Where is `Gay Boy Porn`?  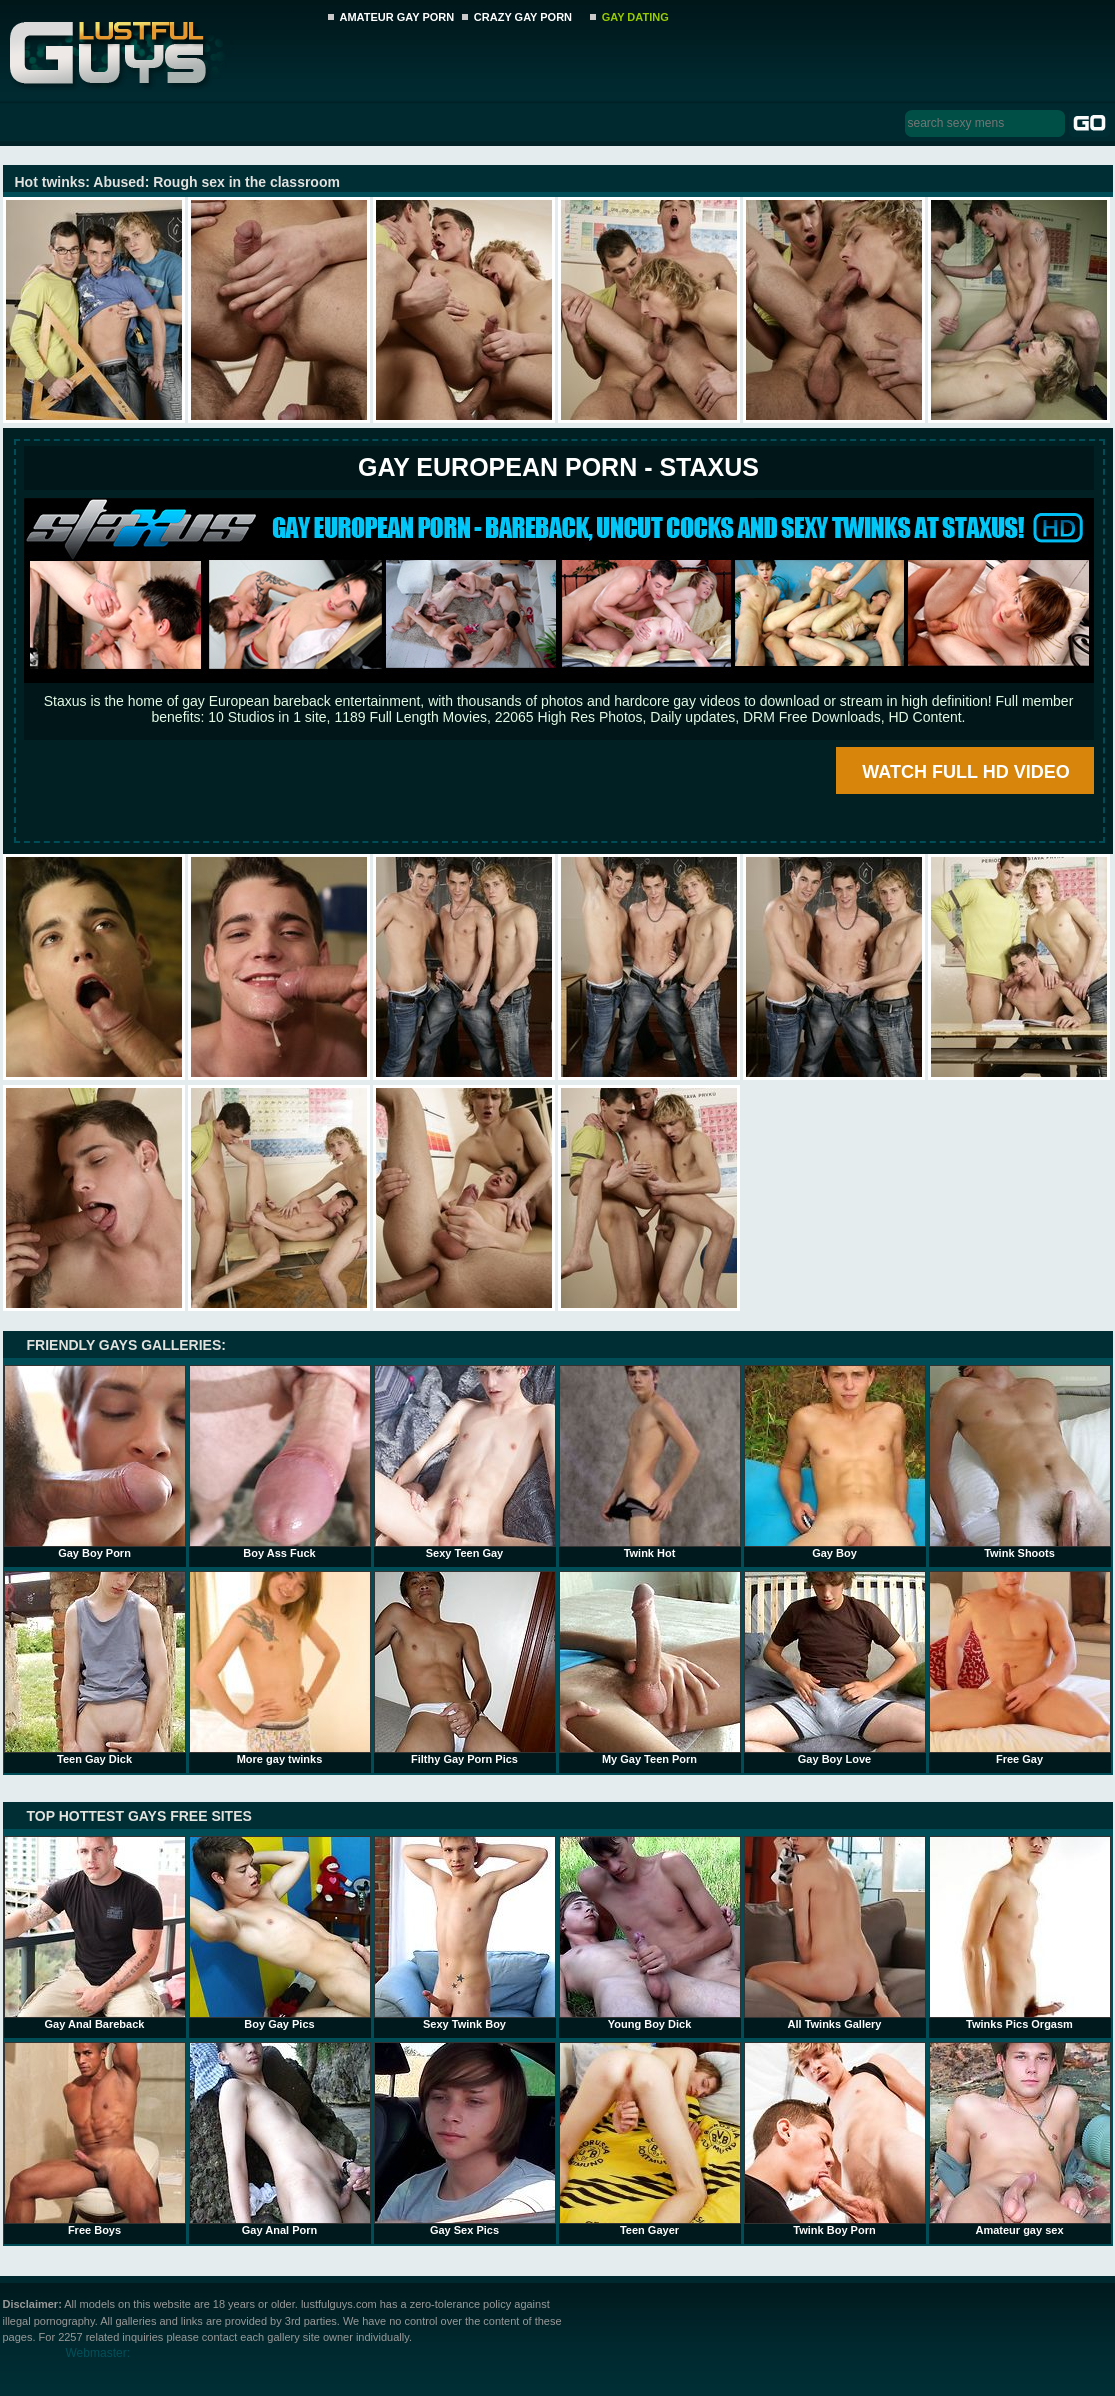
Gay Boy Porn is located at coordinates (95, 1462).